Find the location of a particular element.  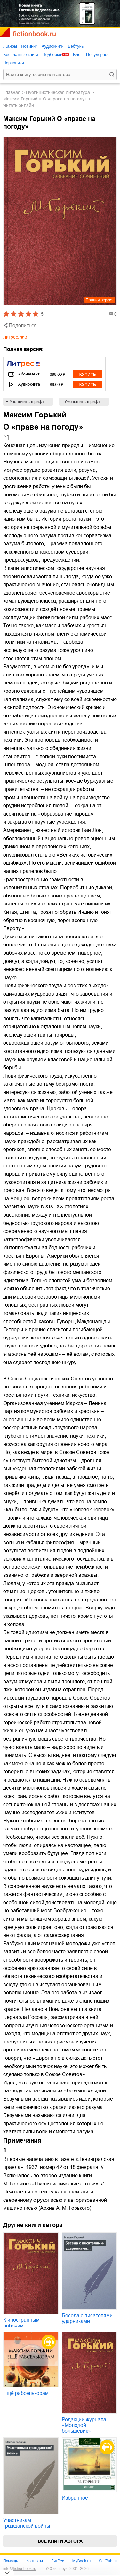

О «праве на погоду» is located at coordinates (65, 98).